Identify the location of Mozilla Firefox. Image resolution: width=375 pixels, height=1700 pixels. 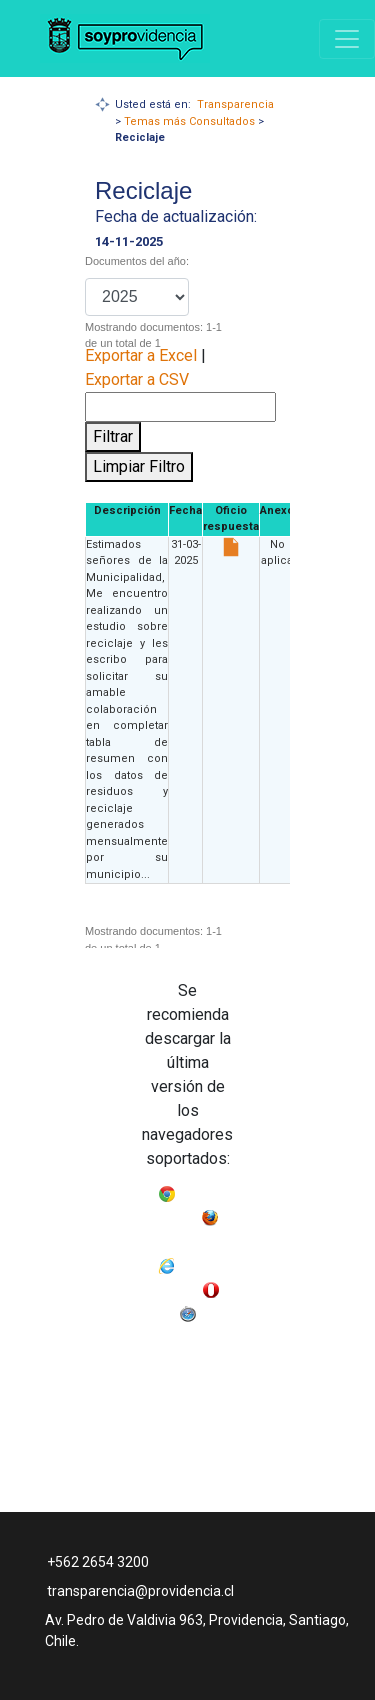
(187, 1237).